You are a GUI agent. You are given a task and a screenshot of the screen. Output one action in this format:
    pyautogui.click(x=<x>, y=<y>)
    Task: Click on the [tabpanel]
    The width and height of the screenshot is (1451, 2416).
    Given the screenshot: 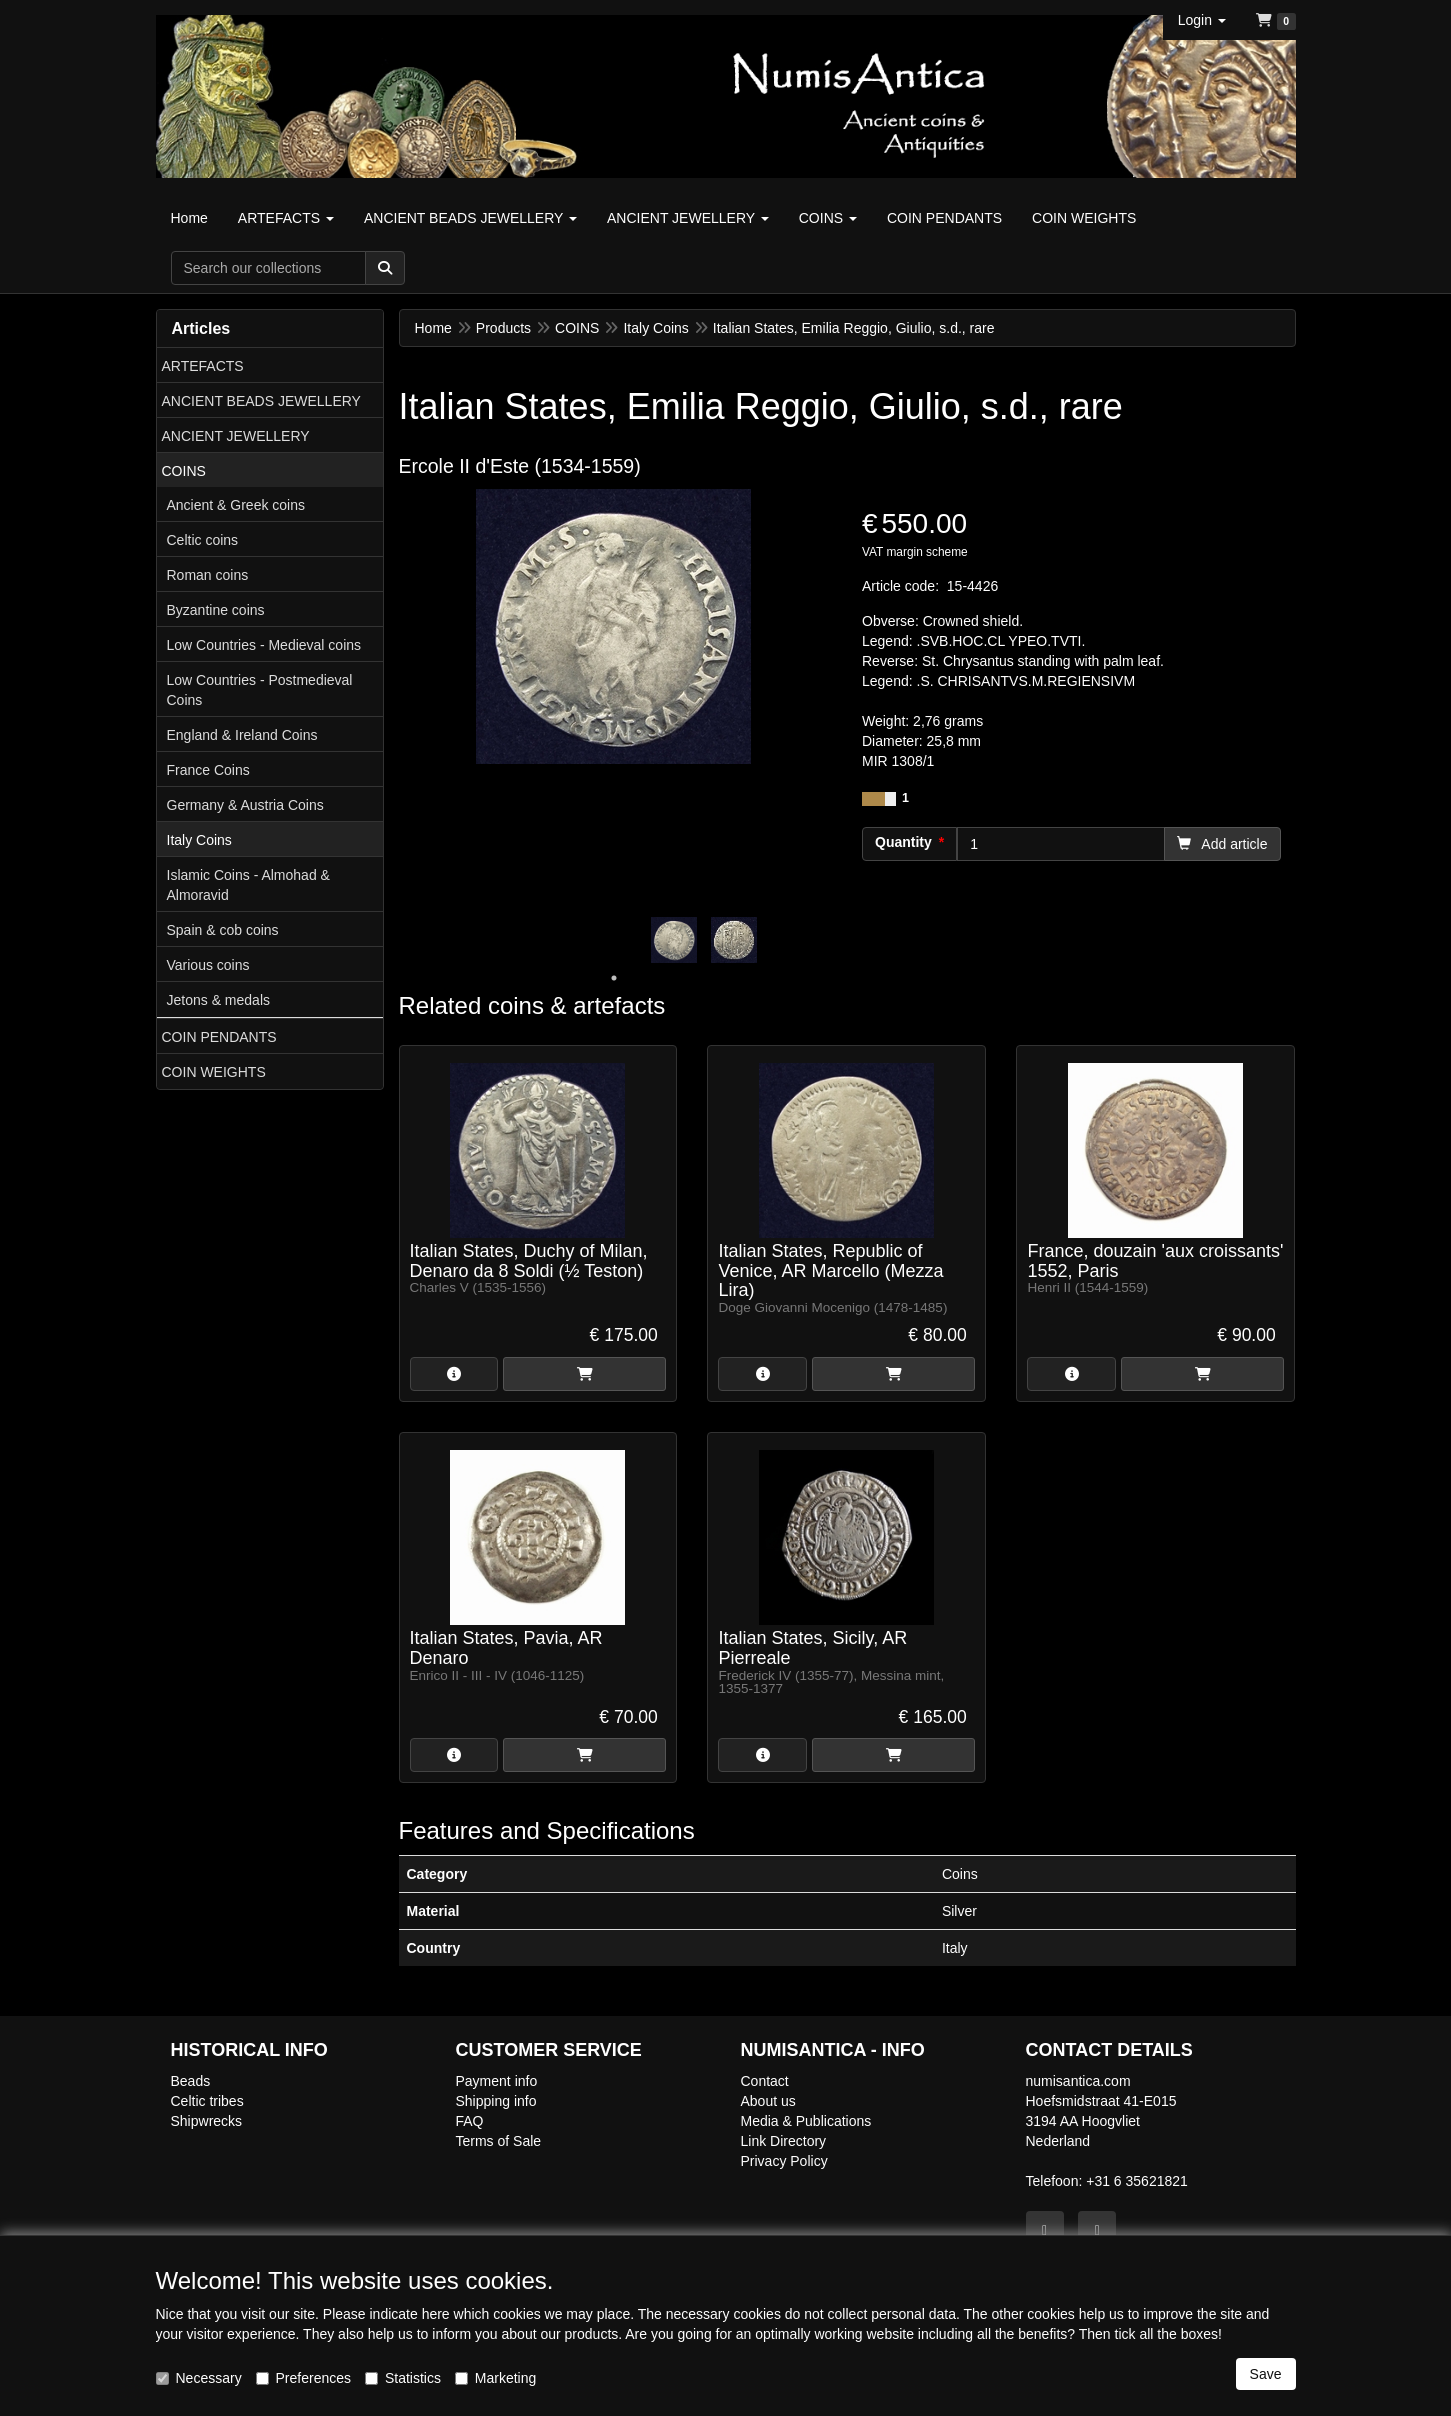 What is the action you would take?
    pyautogui.click(x=674, y=940)
    